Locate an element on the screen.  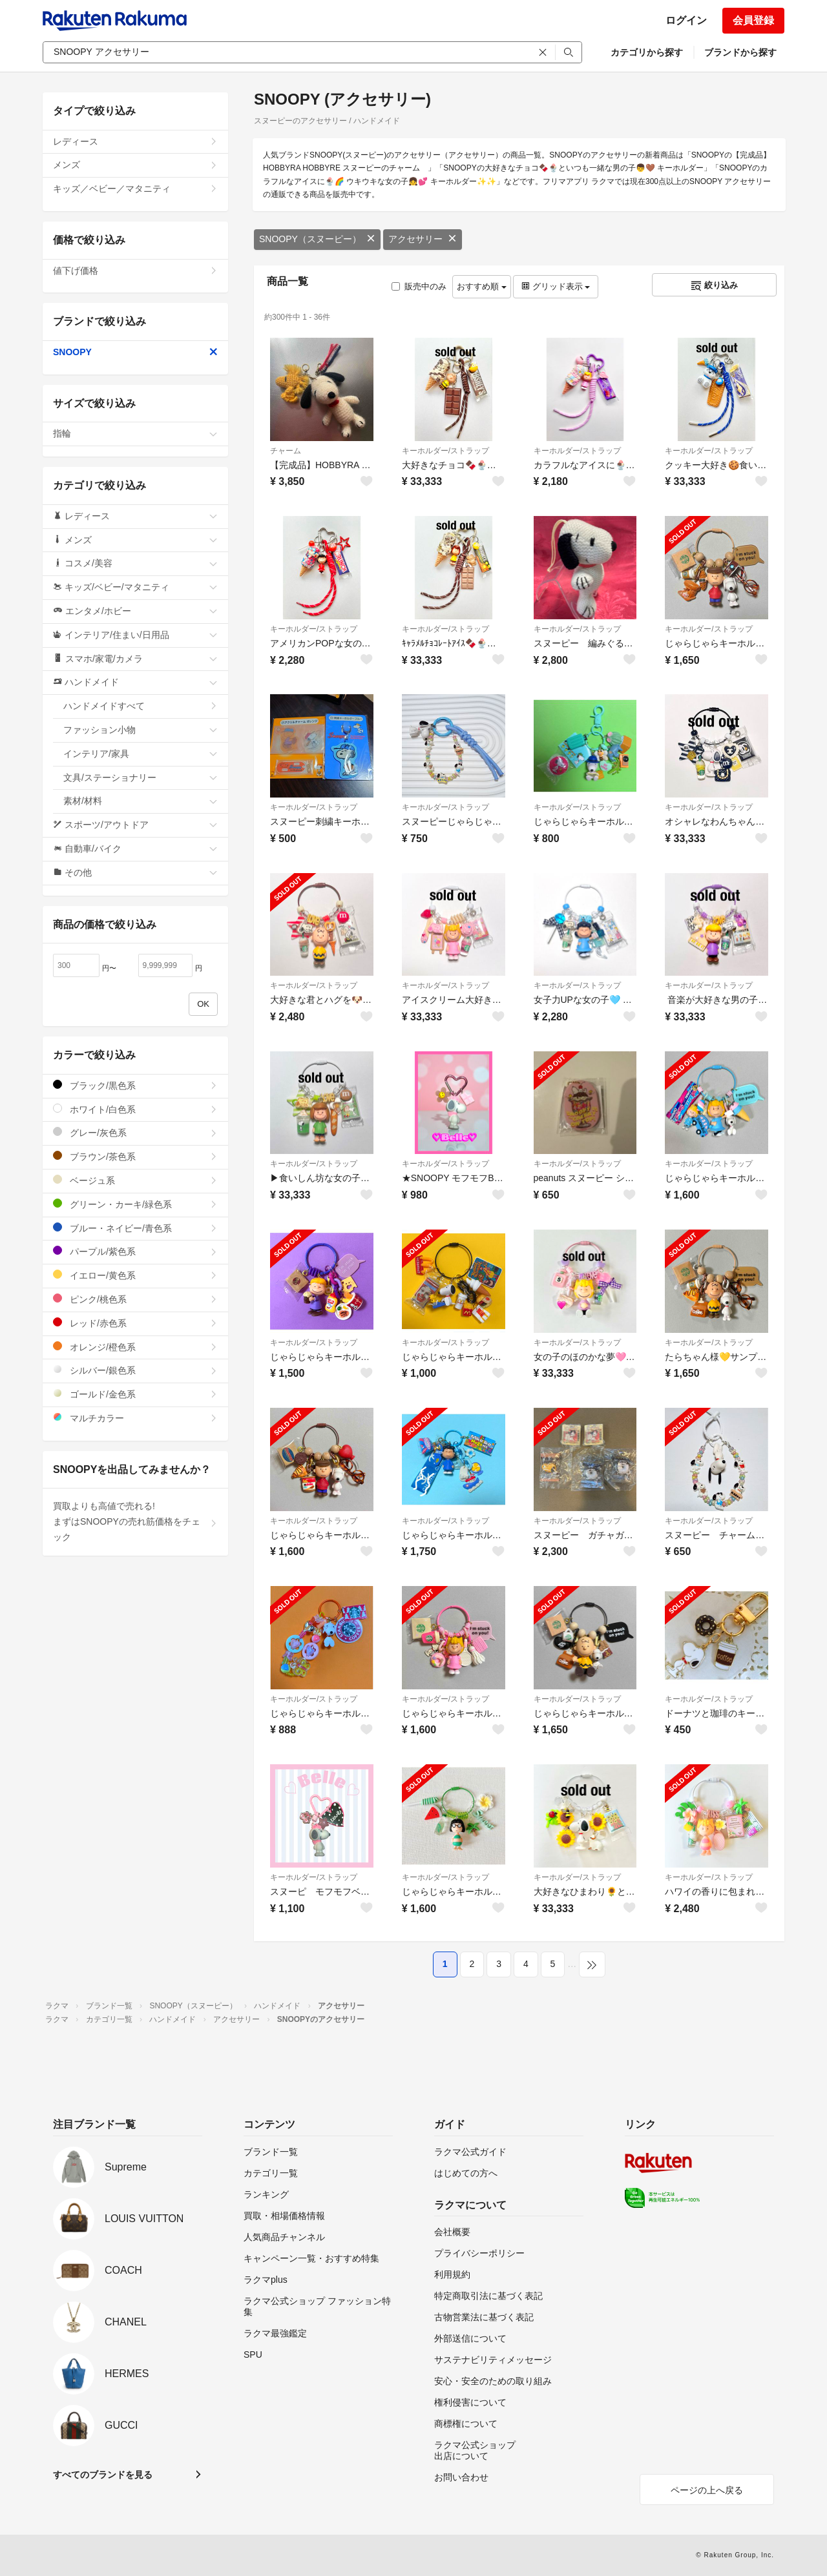
ホワイト/白色系 is located at coordinates (135, 1109).